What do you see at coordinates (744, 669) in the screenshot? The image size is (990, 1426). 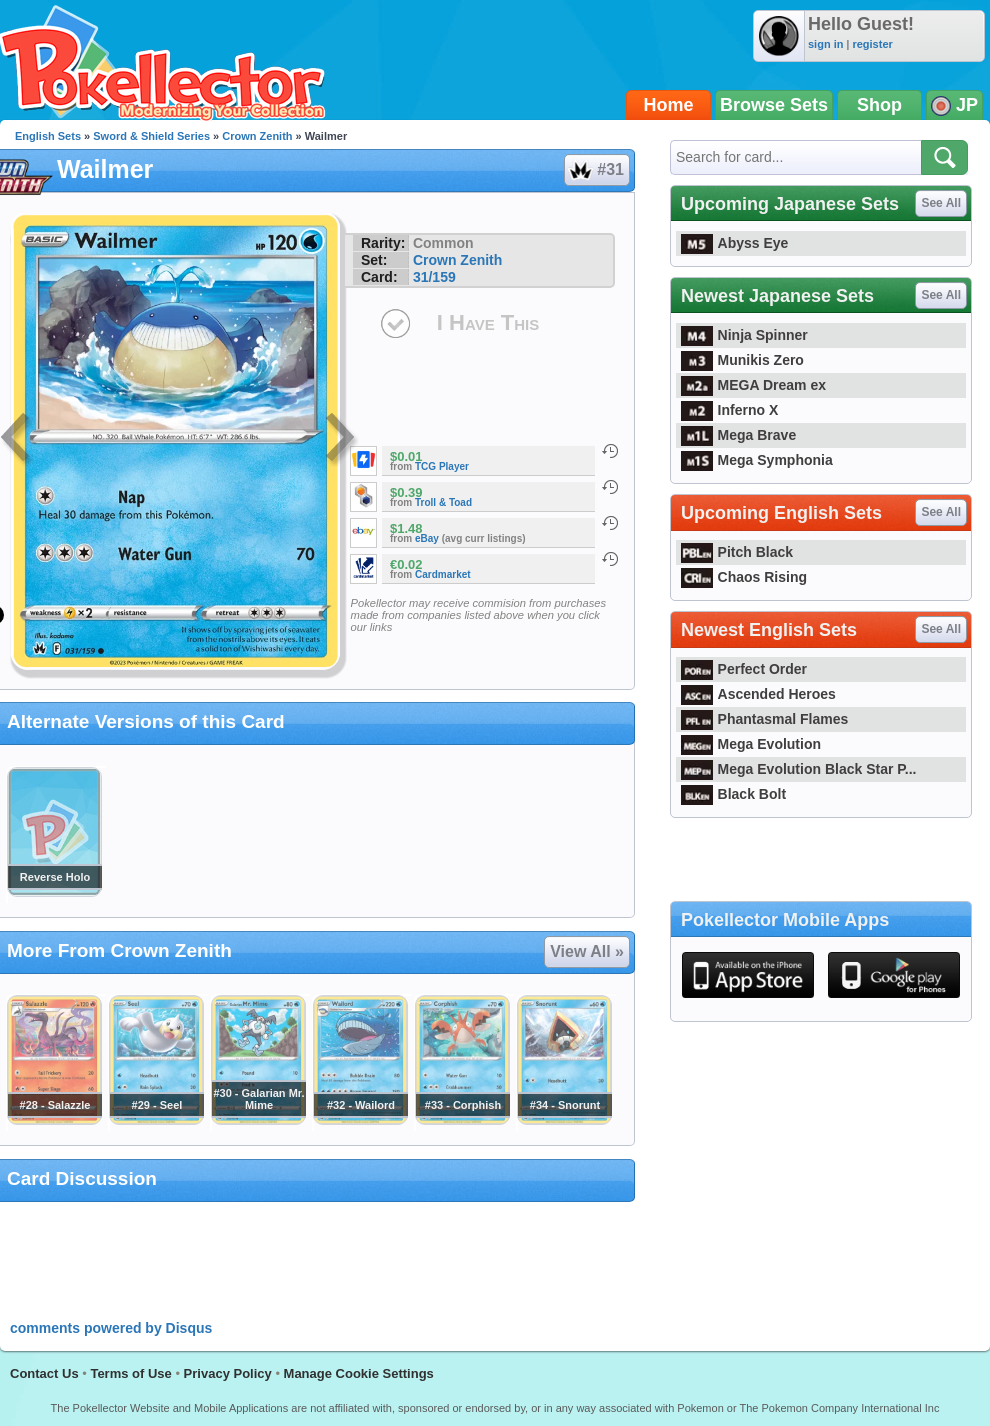 I see `Perfect Order` at bounding box center [744, 669].